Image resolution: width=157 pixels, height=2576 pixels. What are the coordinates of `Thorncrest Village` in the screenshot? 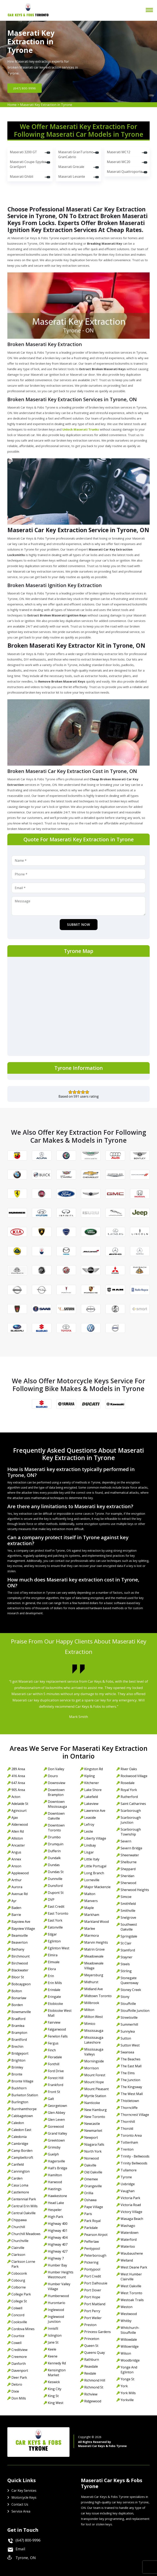 It's located at (135, 2114).